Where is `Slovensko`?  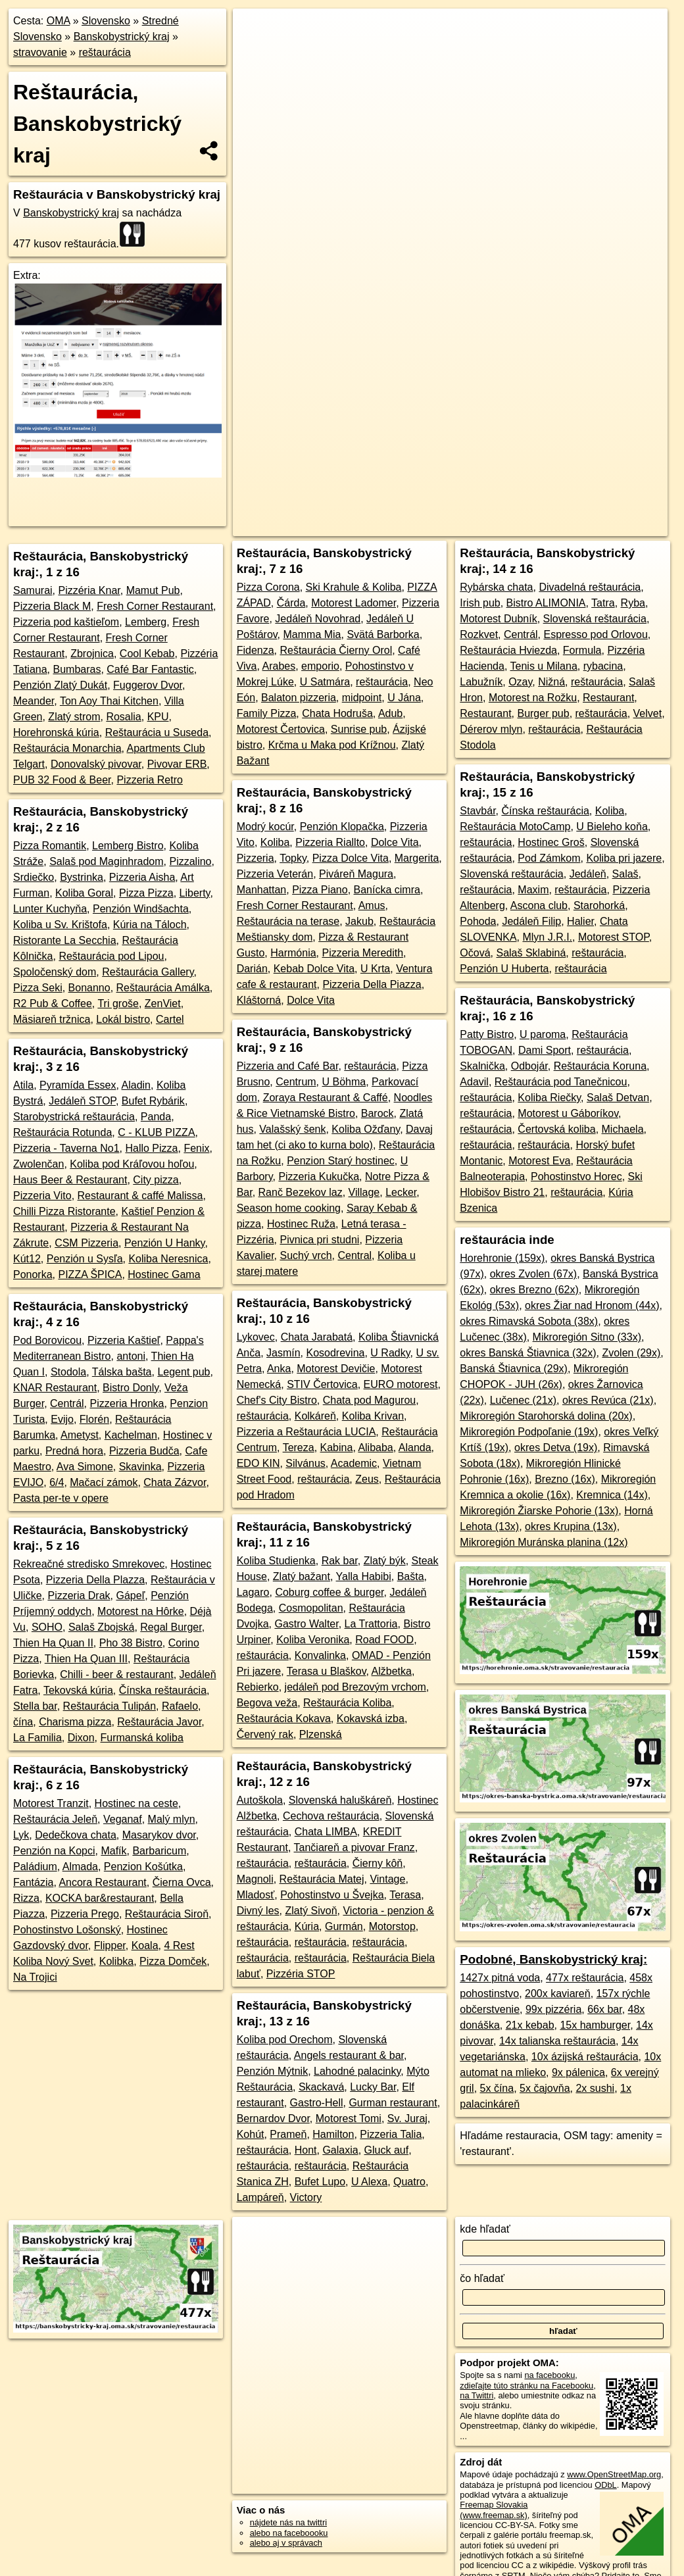
Slovensko is located at coordinates (106, 20).